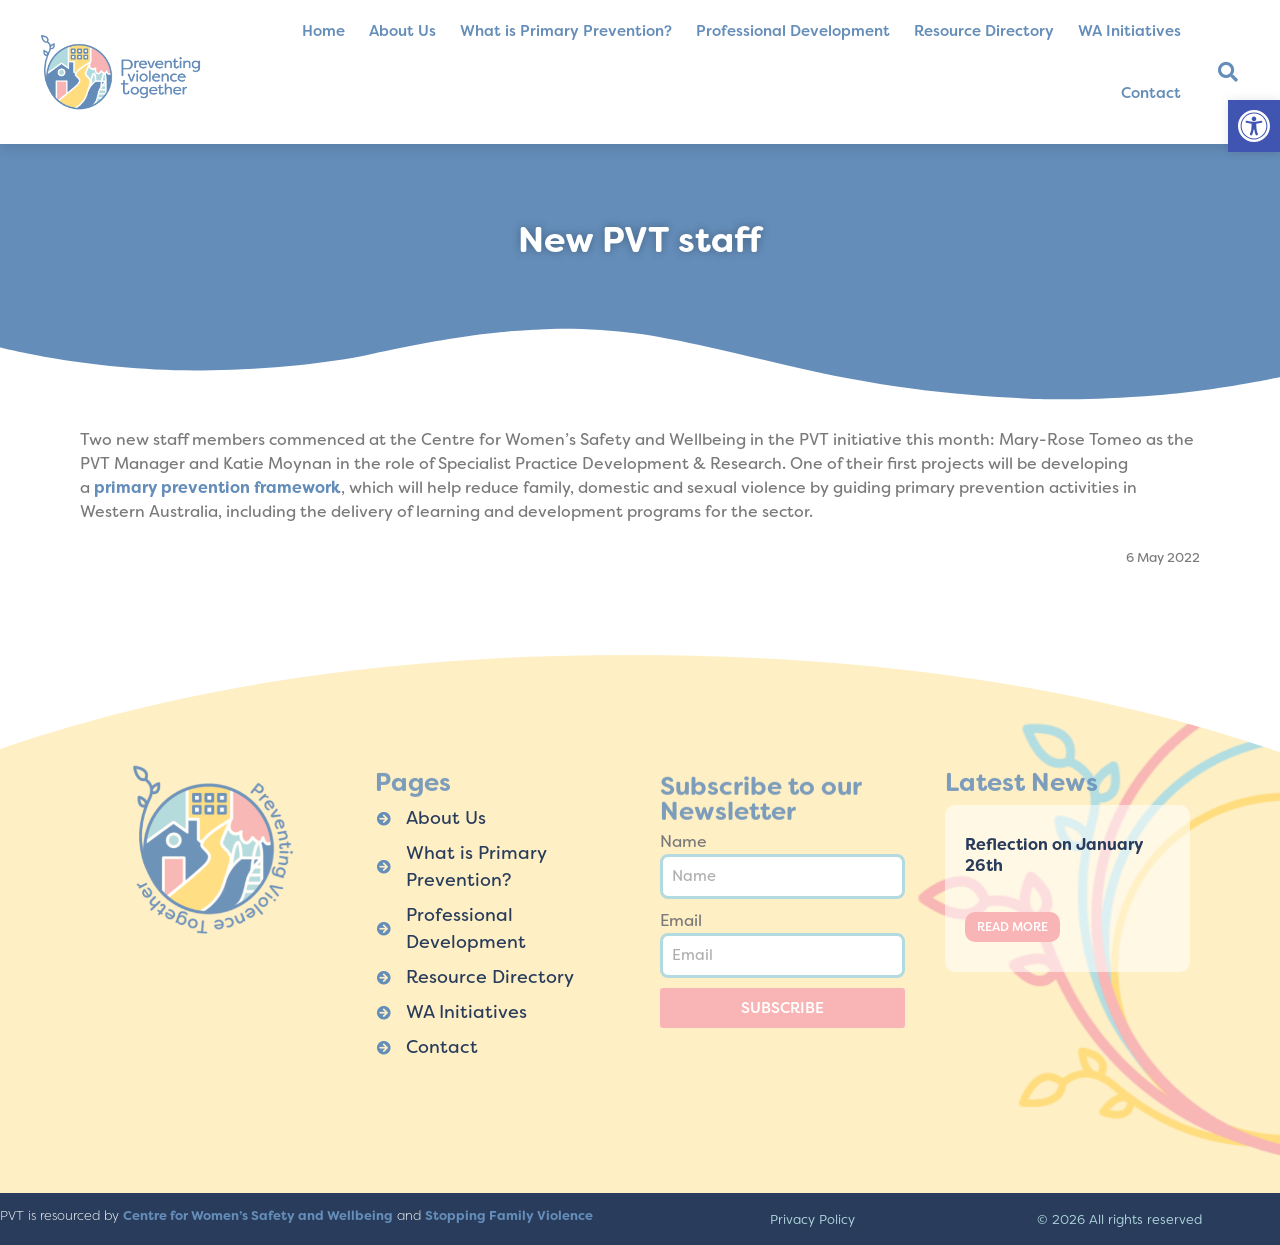 The width and height of the screenshot is (1280, 1245). Describe the element at coordinates (1054, 855) in the screenshot. I see `Reflection on January 26th` at that location.